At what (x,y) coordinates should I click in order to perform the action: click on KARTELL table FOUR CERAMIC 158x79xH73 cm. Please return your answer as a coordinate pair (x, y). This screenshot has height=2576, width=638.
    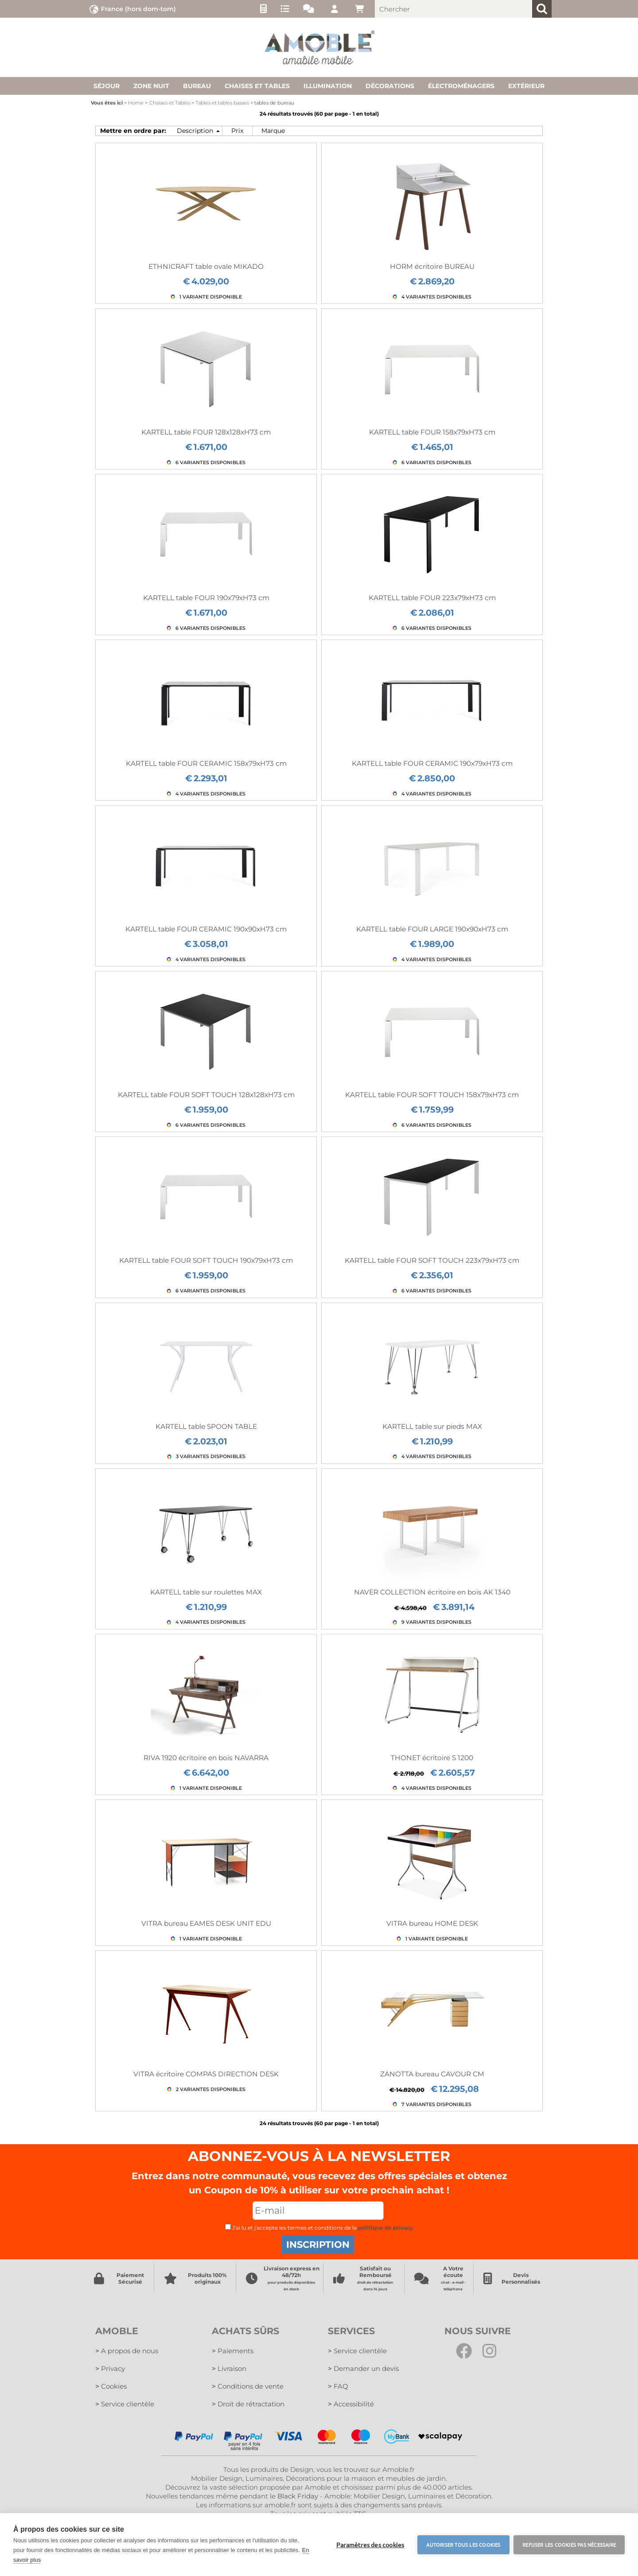
    Looking at the image, I should click on (206, 763).